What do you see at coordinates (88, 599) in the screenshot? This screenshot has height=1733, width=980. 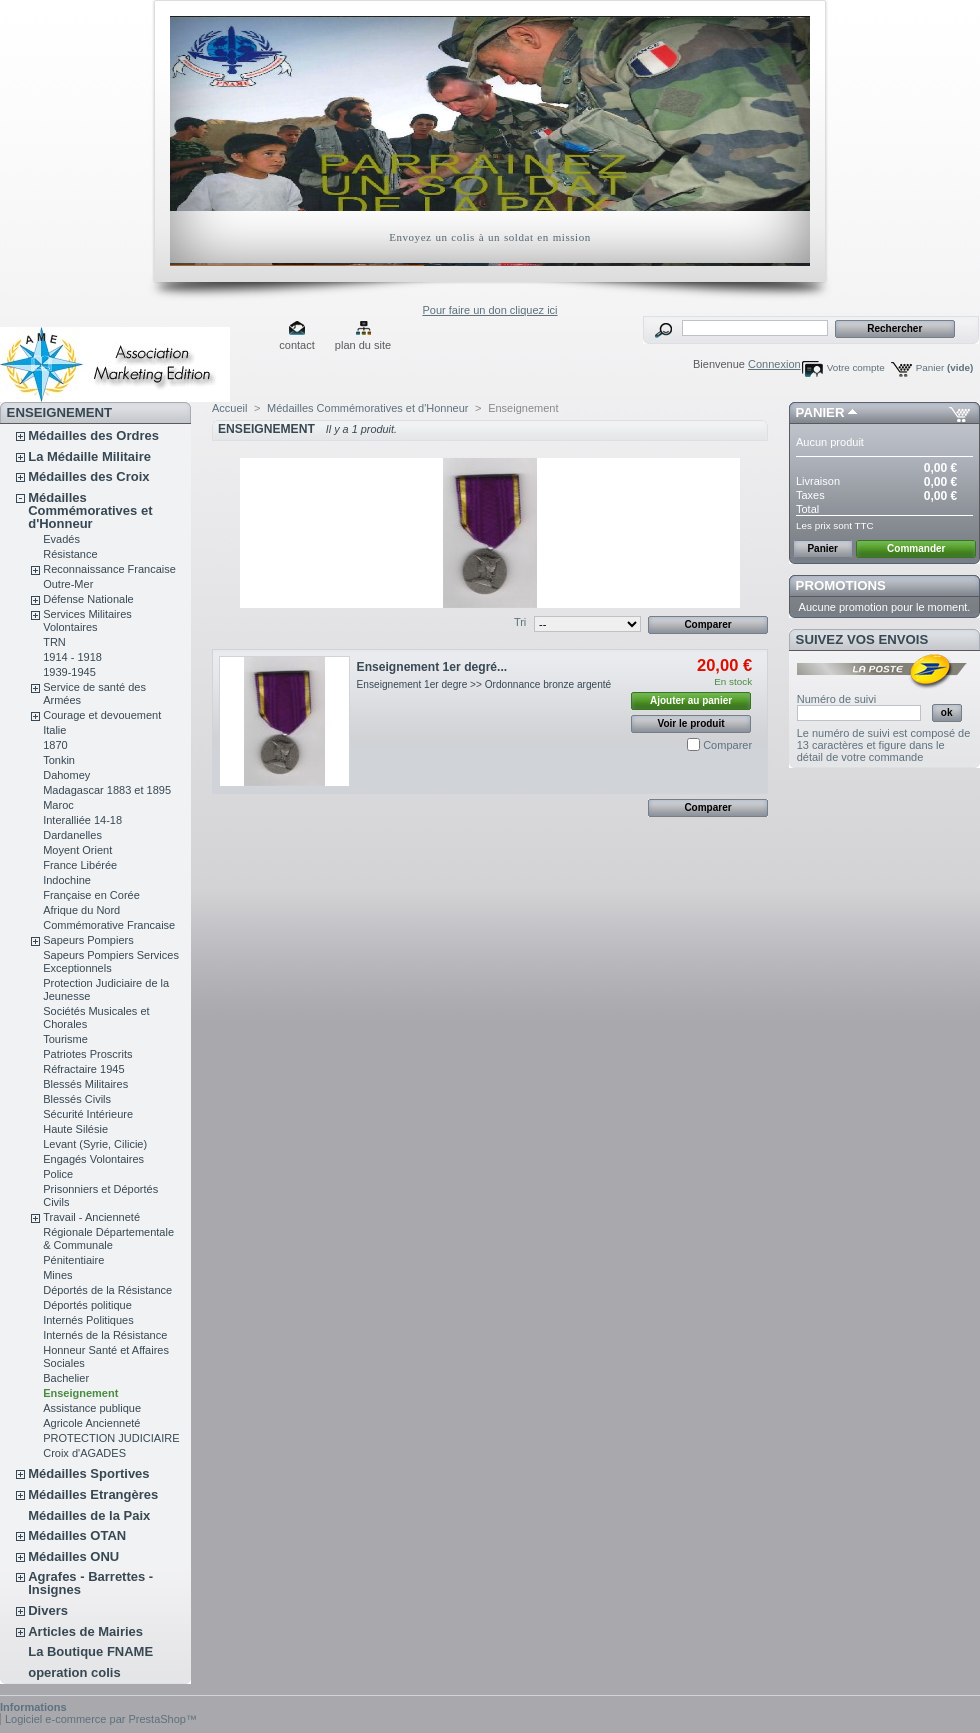 I see `Défense Nationale` at bounding box center [88, 599].